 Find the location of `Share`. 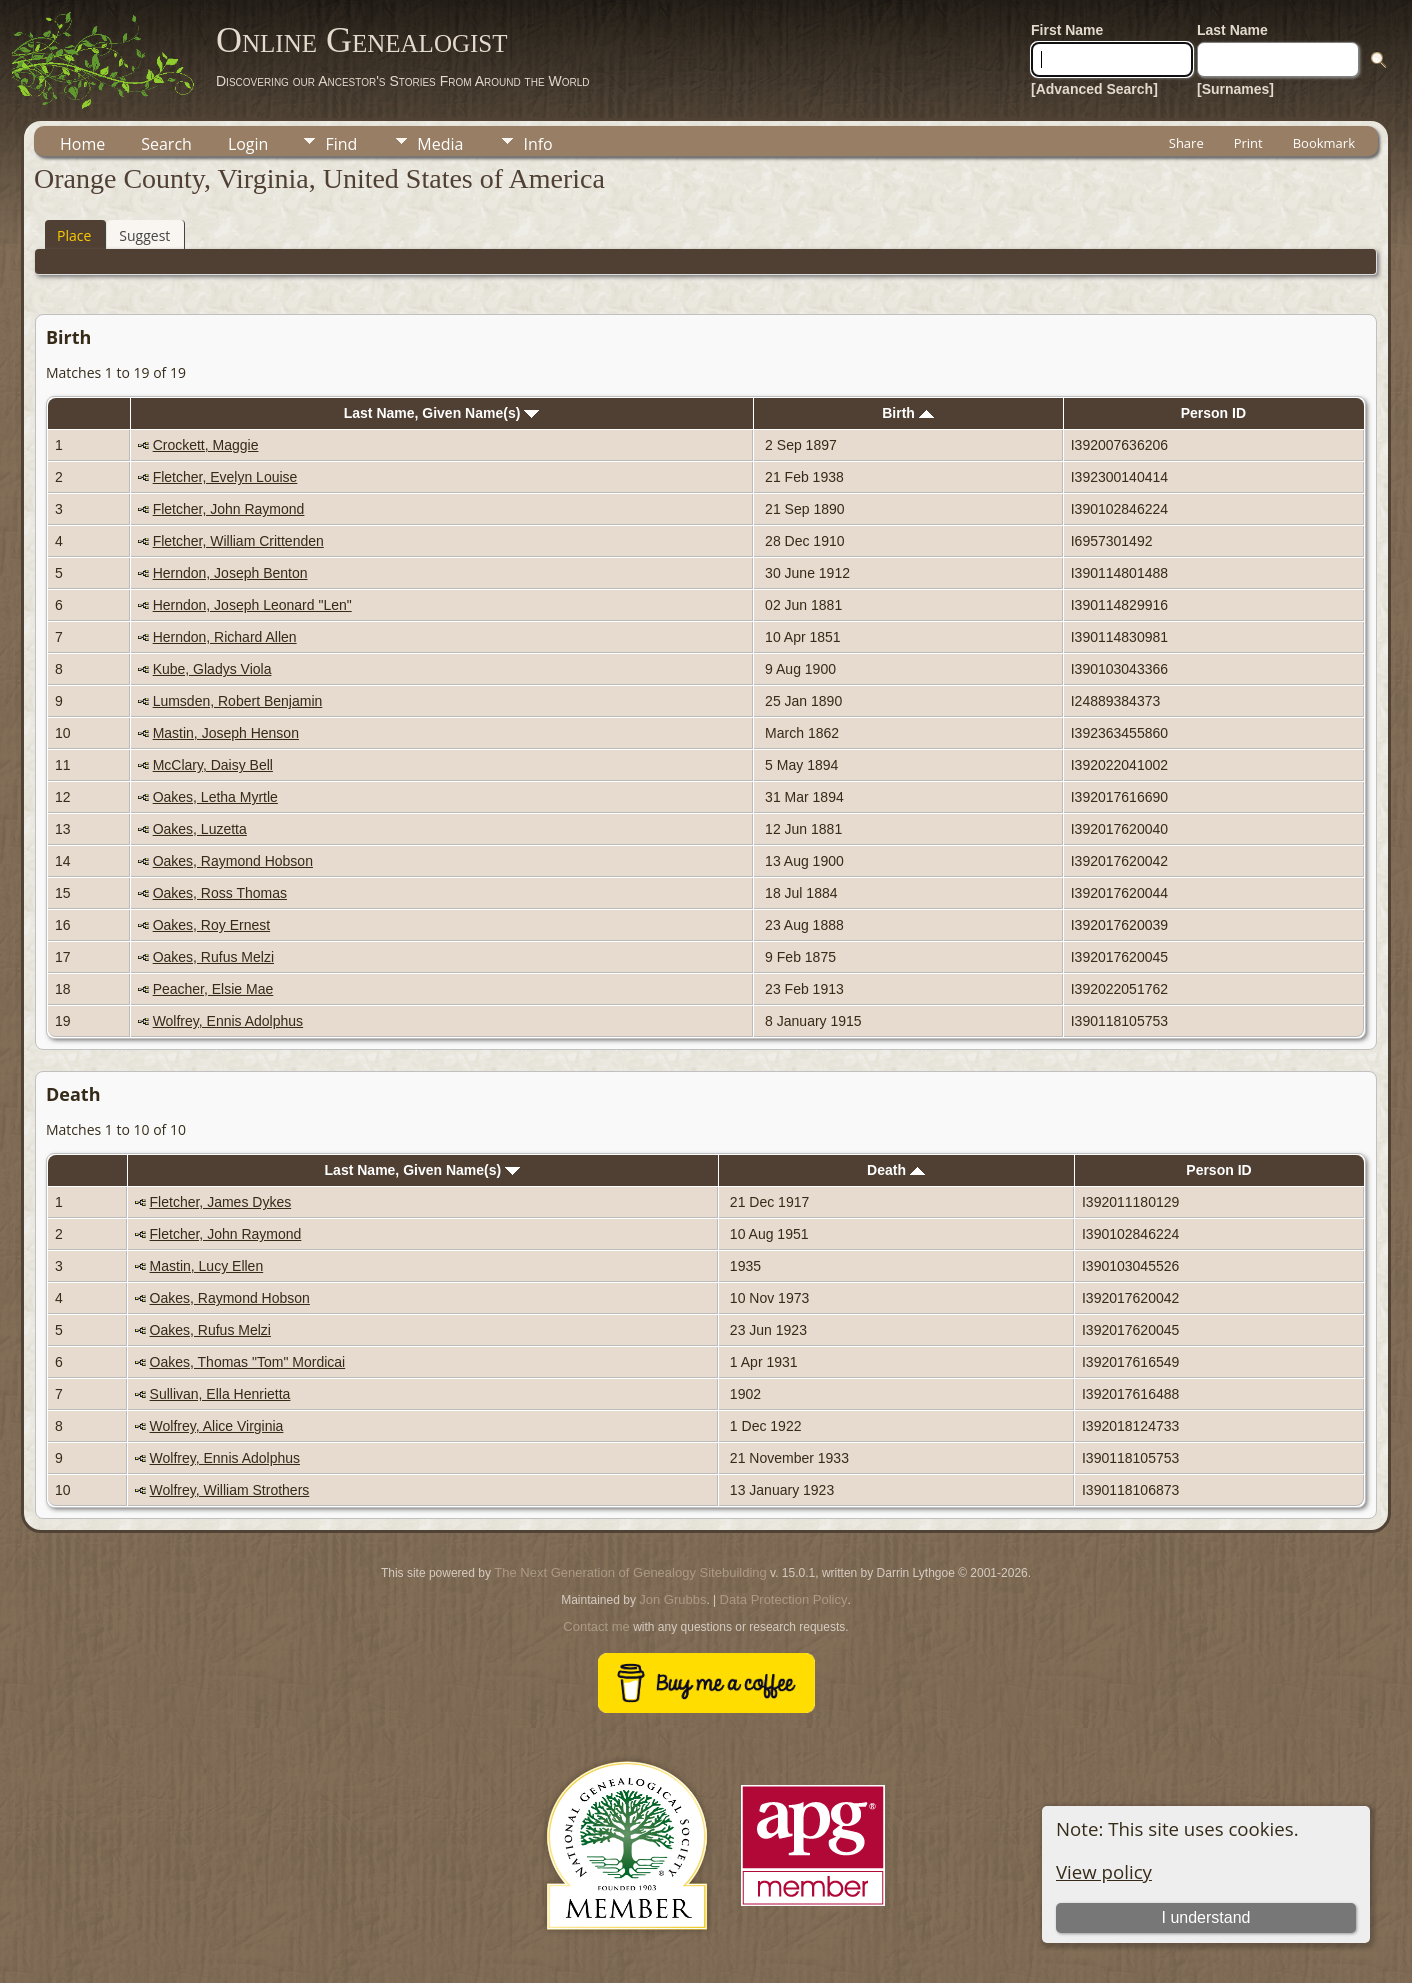

Share is located at coordinates (1186, 143).